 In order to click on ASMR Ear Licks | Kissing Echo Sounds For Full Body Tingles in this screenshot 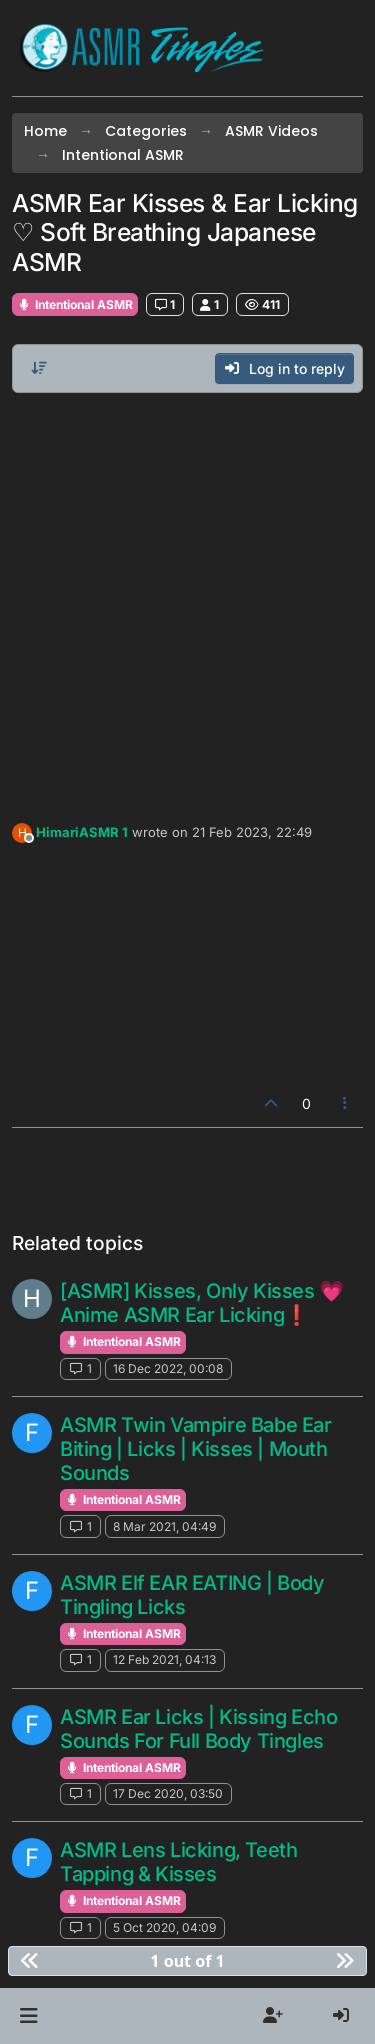, I will do `click(198, 1729)`.